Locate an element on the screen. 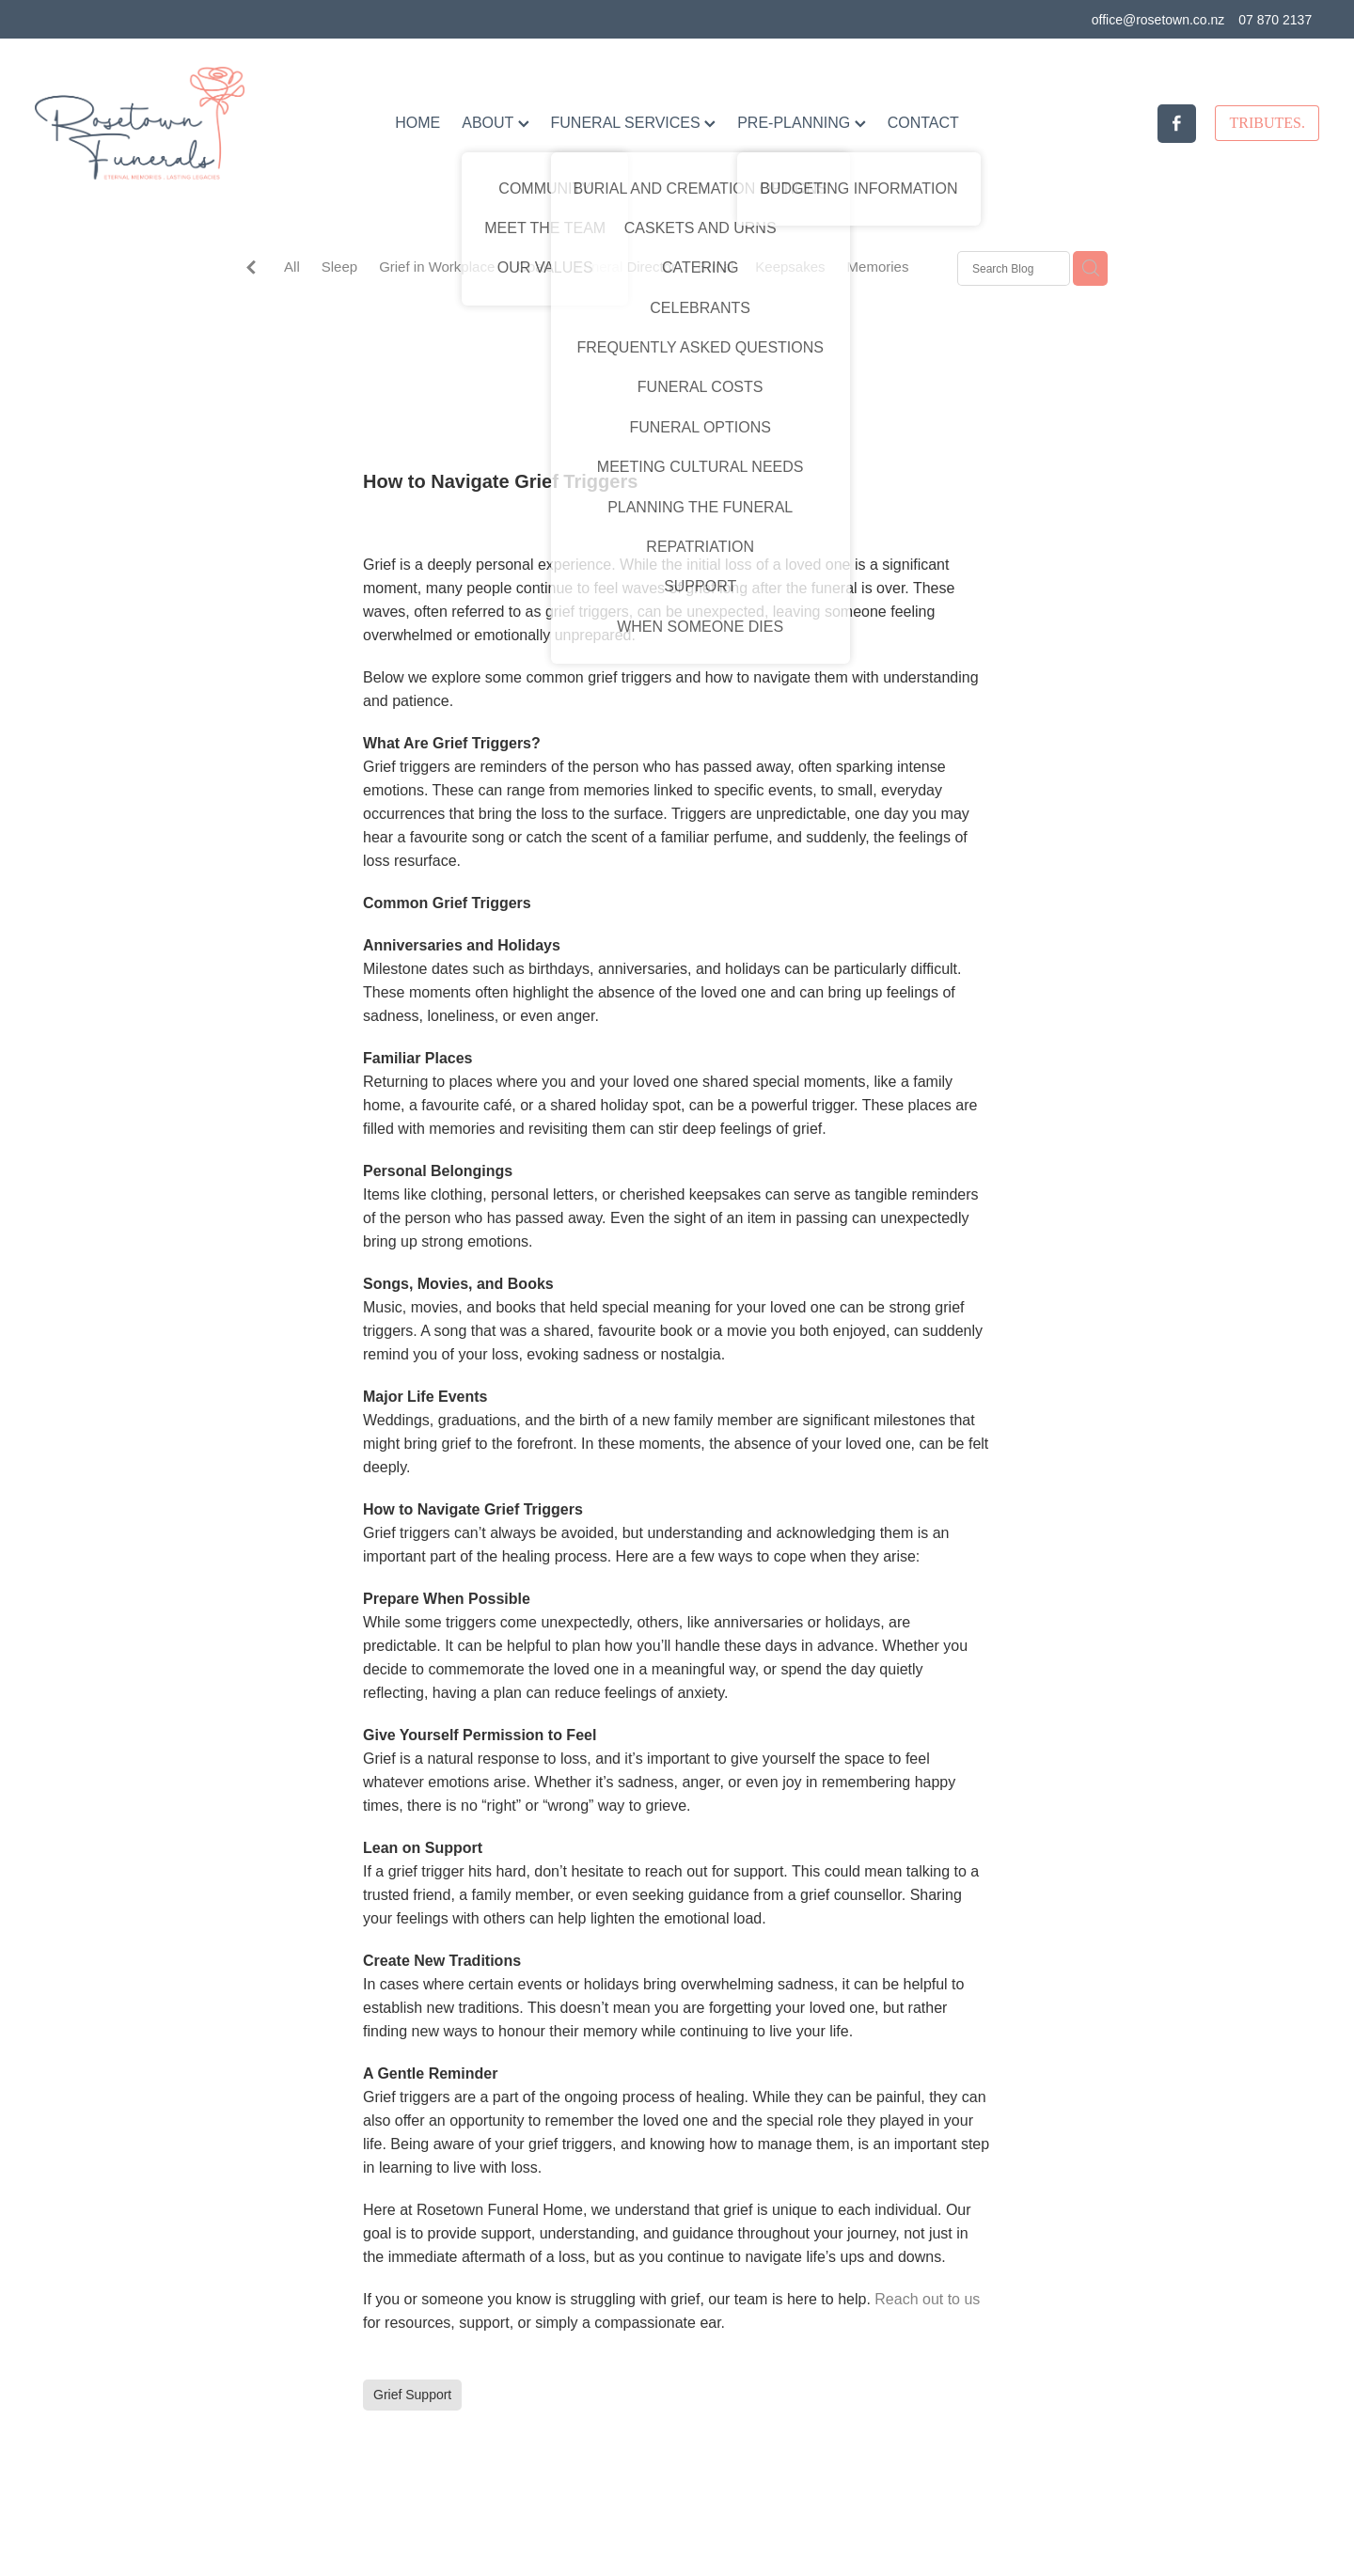  Burial is located at coordinates (715, 267).